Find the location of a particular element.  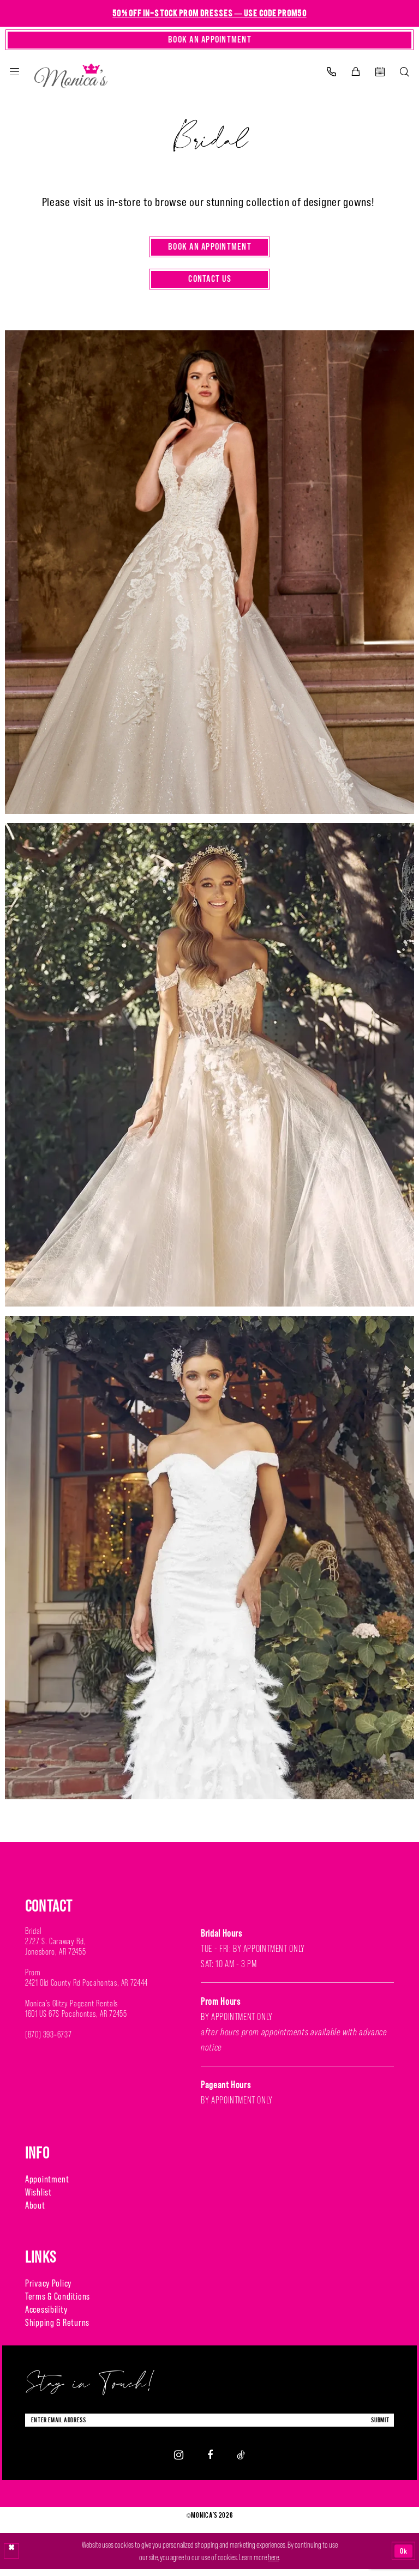

[Book An Appointment] is located at coordinates (209, 41).